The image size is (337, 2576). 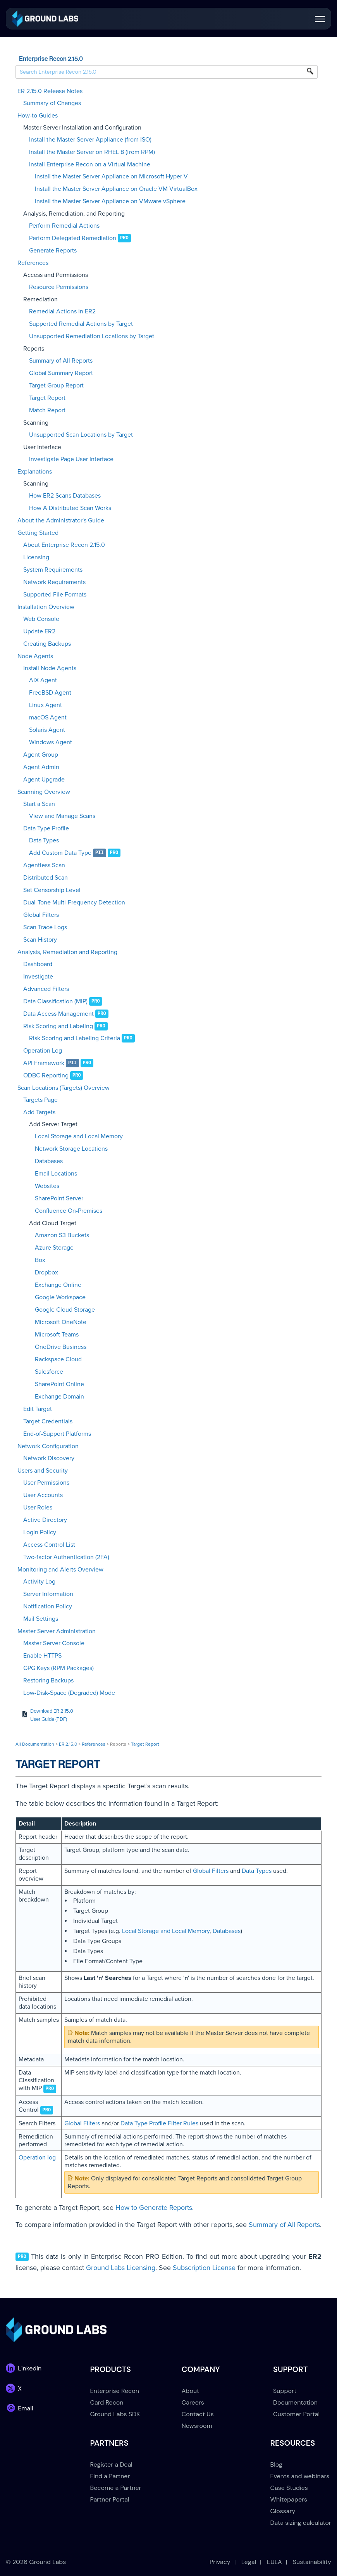 I want to click on Target Report, so click(x=47, y=398).